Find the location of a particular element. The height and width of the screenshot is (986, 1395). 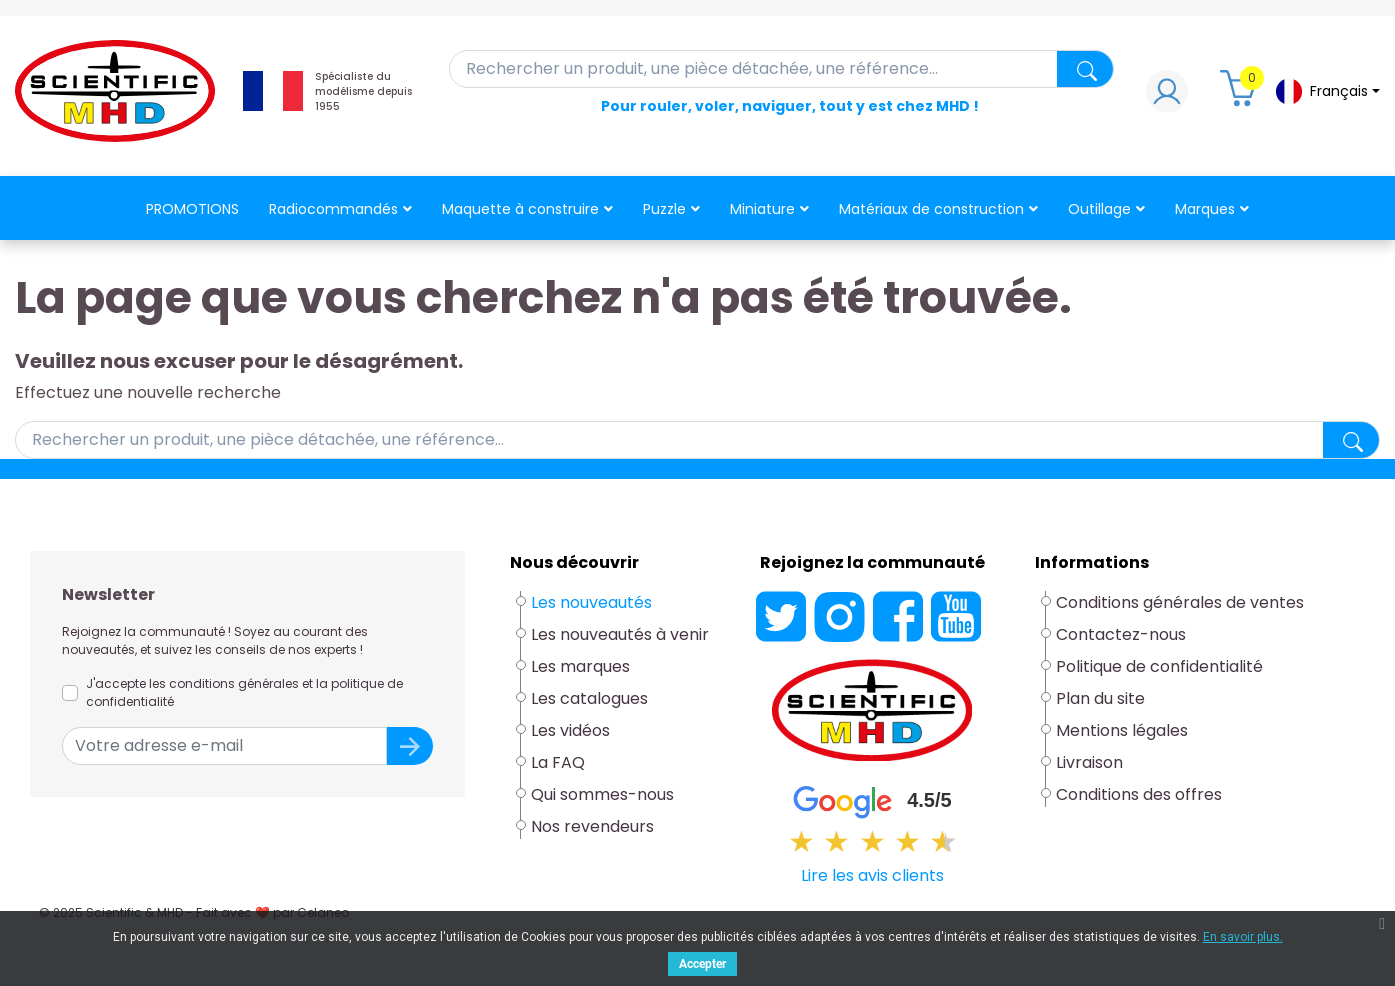

Nos revendeurs is located at coordinates (592, 826).